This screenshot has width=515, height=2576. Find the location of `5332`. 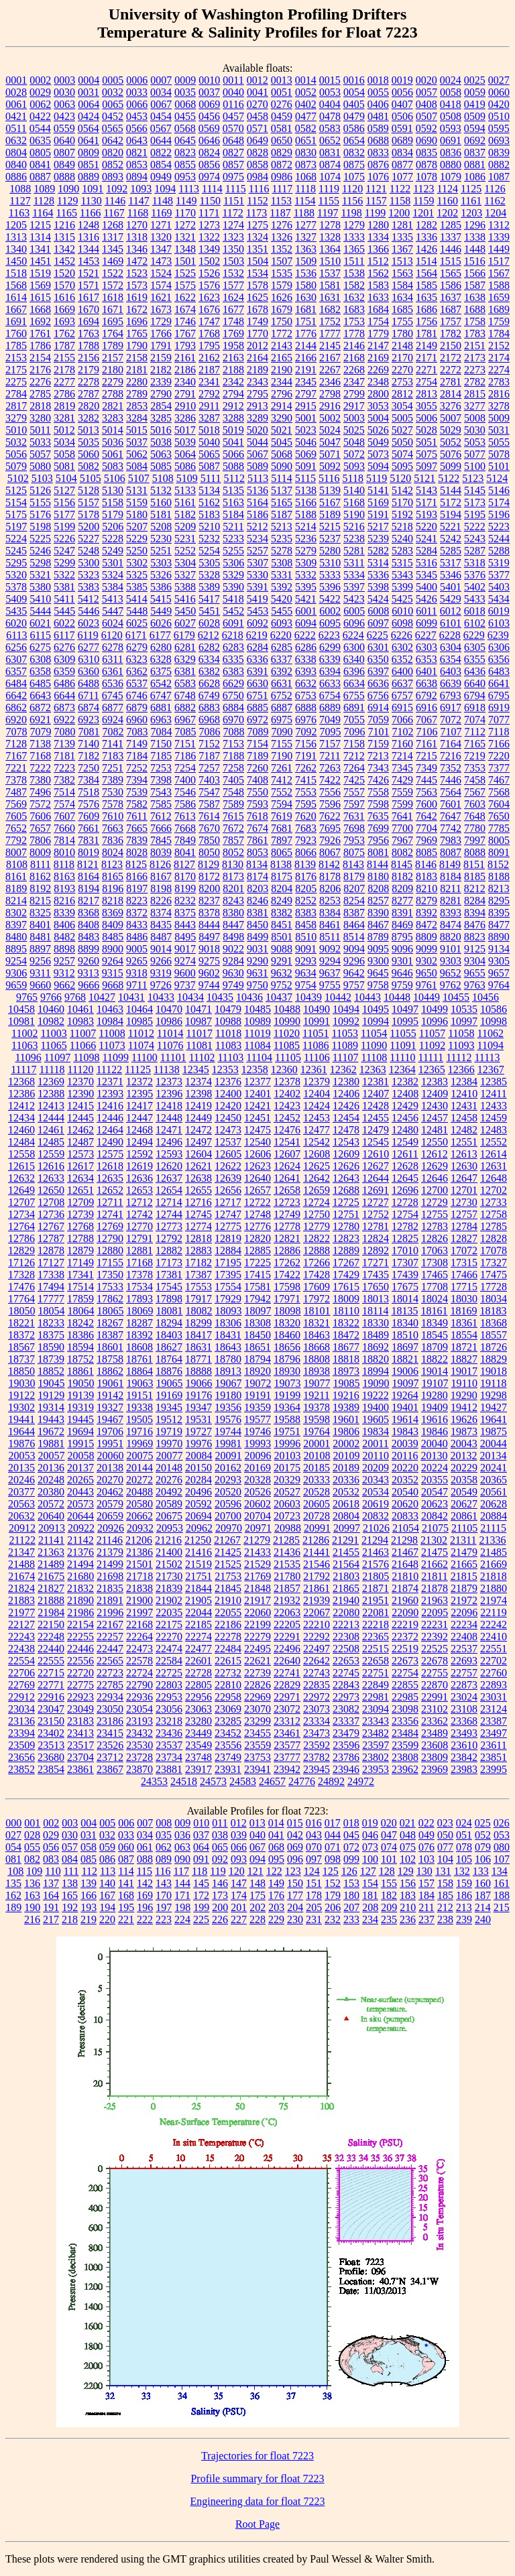

5332 is located at coordinates (306, 574).